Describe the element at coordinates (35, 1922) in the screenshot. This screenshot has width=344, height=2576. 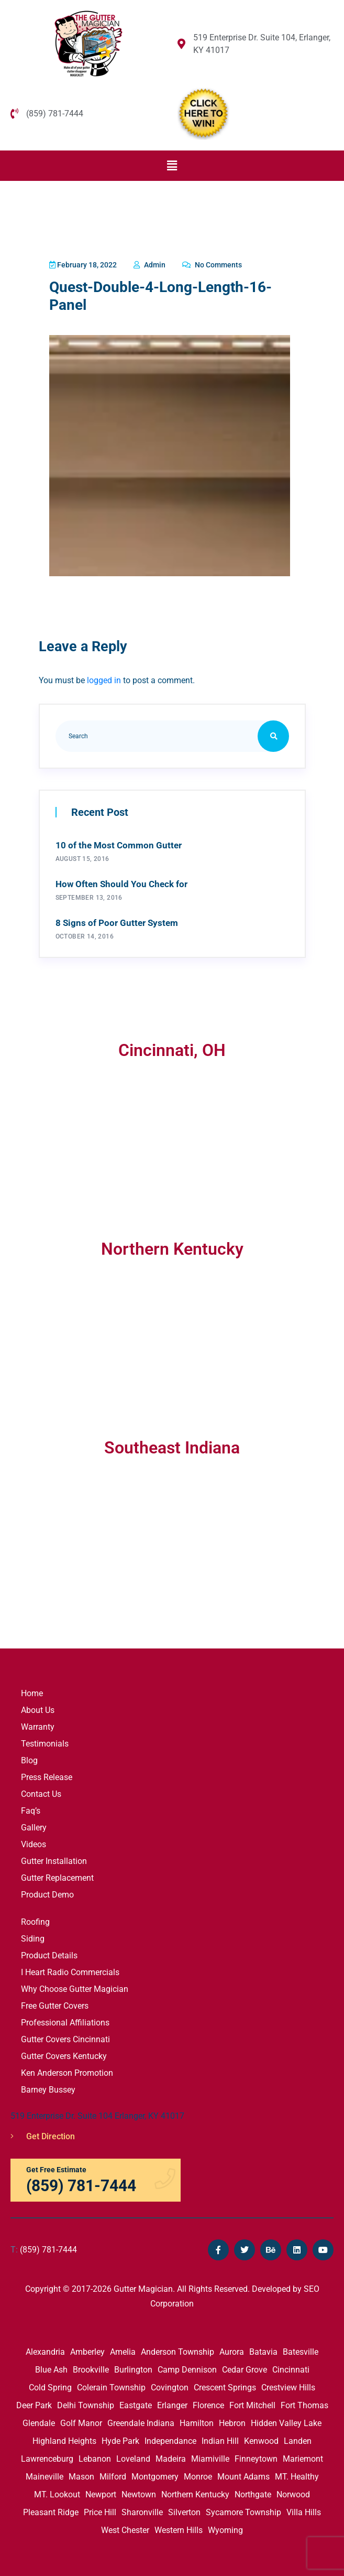
I see `Roofing` at that location.